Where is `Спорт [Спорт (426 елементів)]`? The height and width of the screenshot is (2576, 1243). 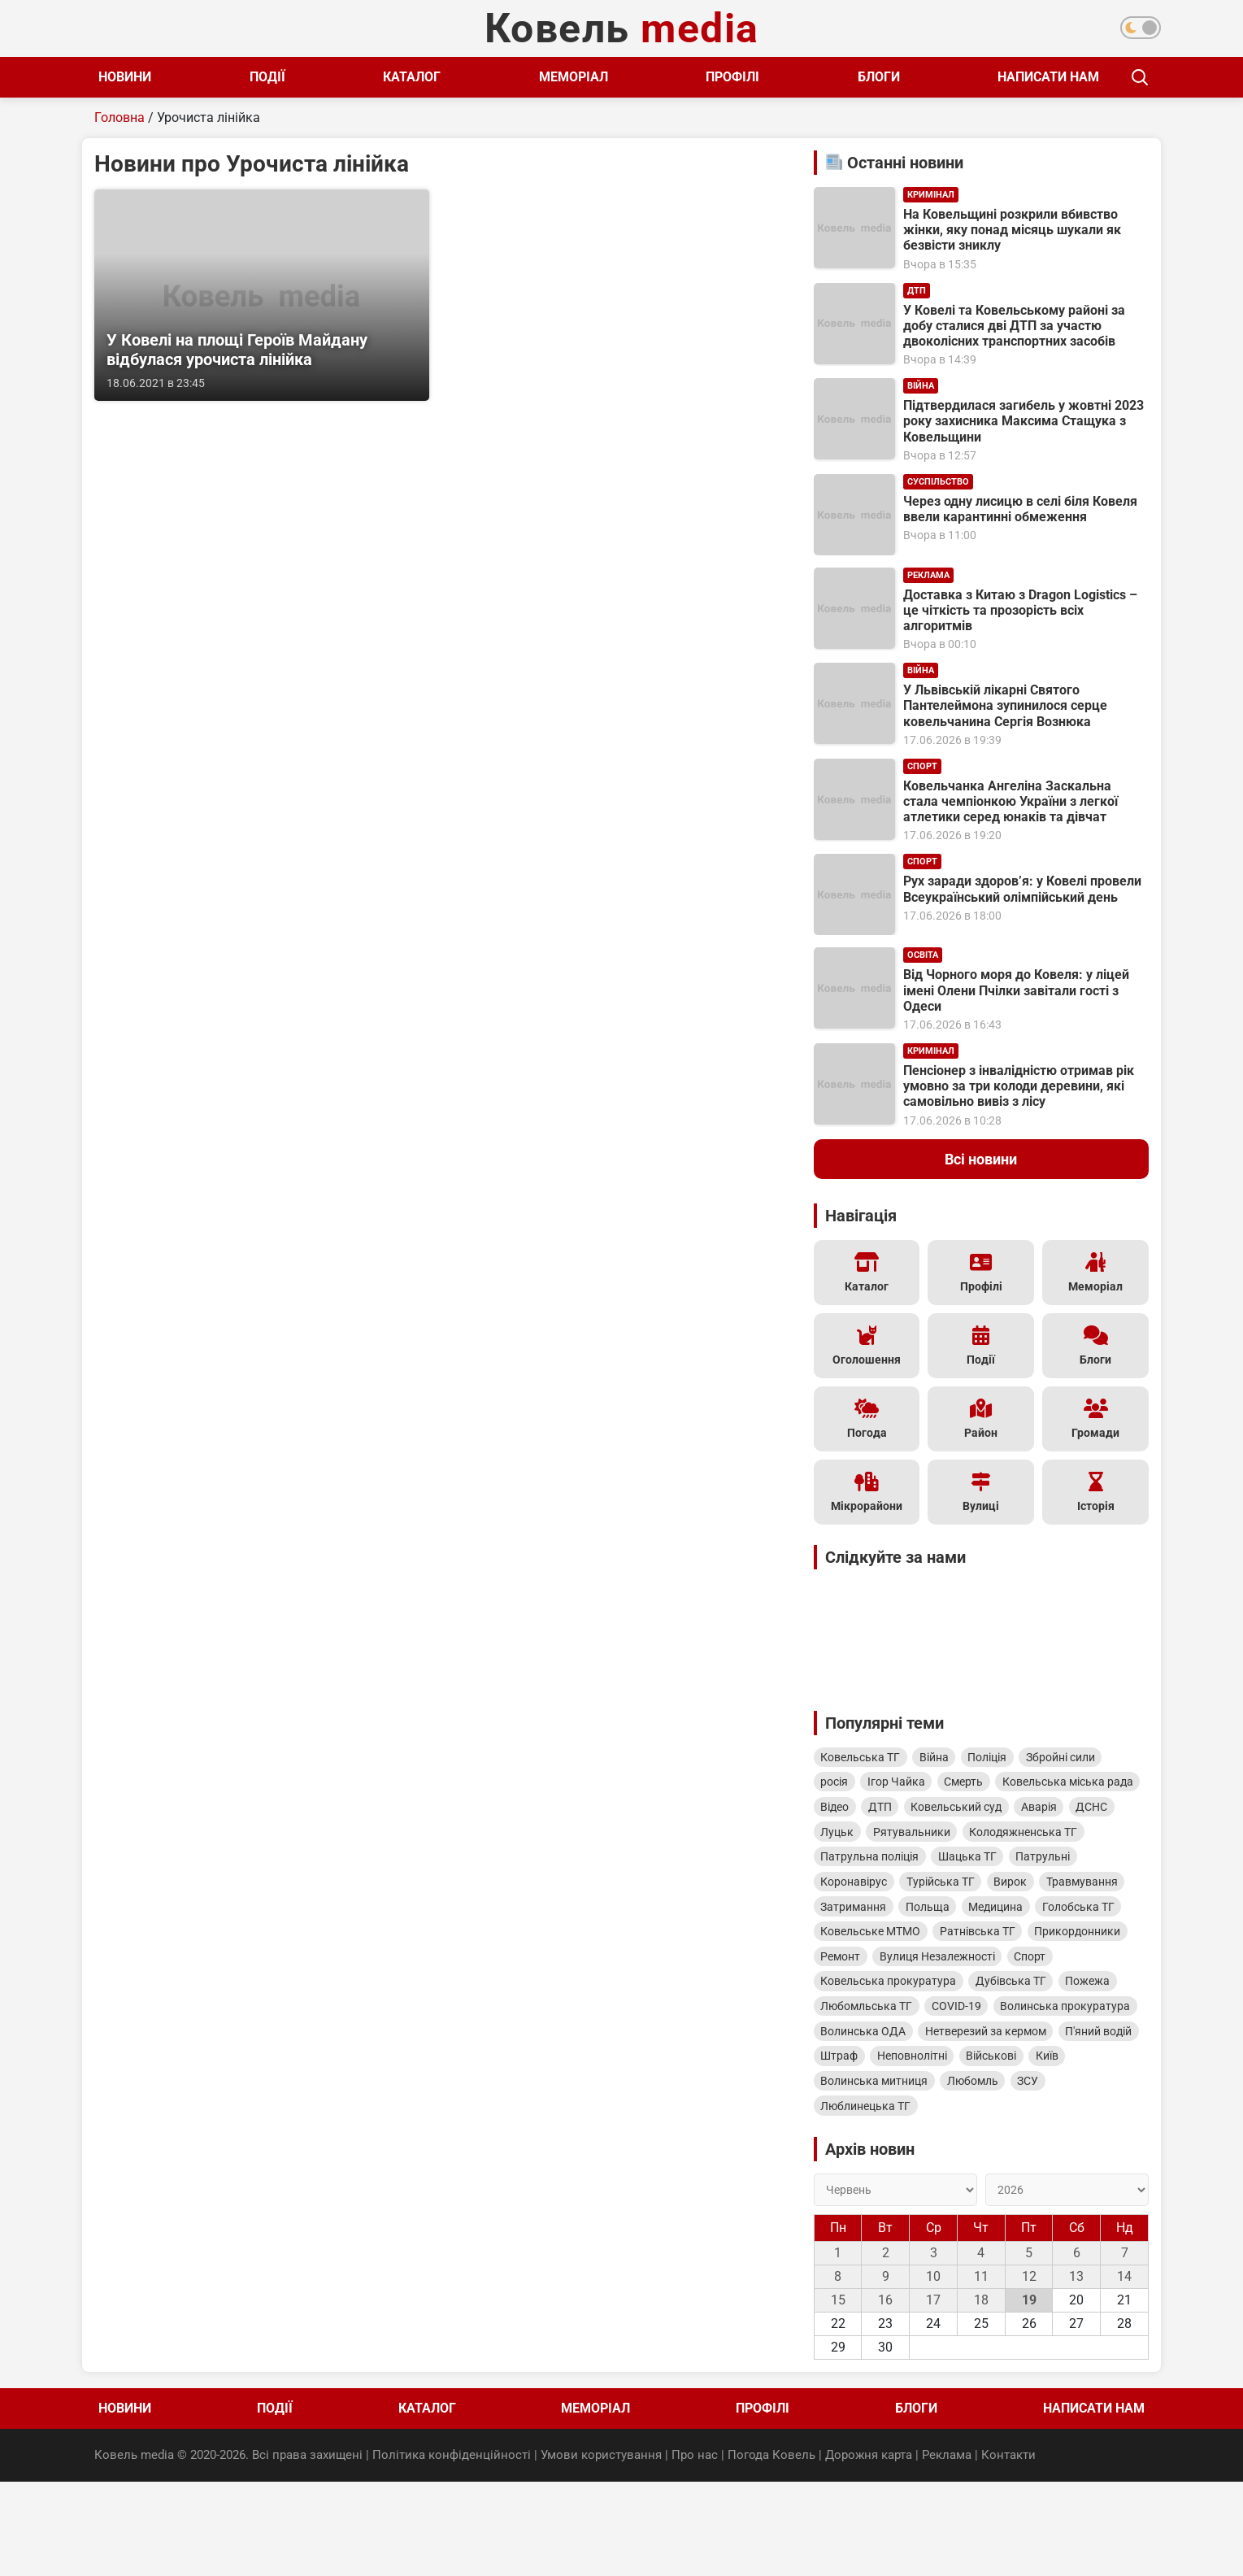 Спорт [Спорт (426 елементів)] is located at coordinates (839, 2034).